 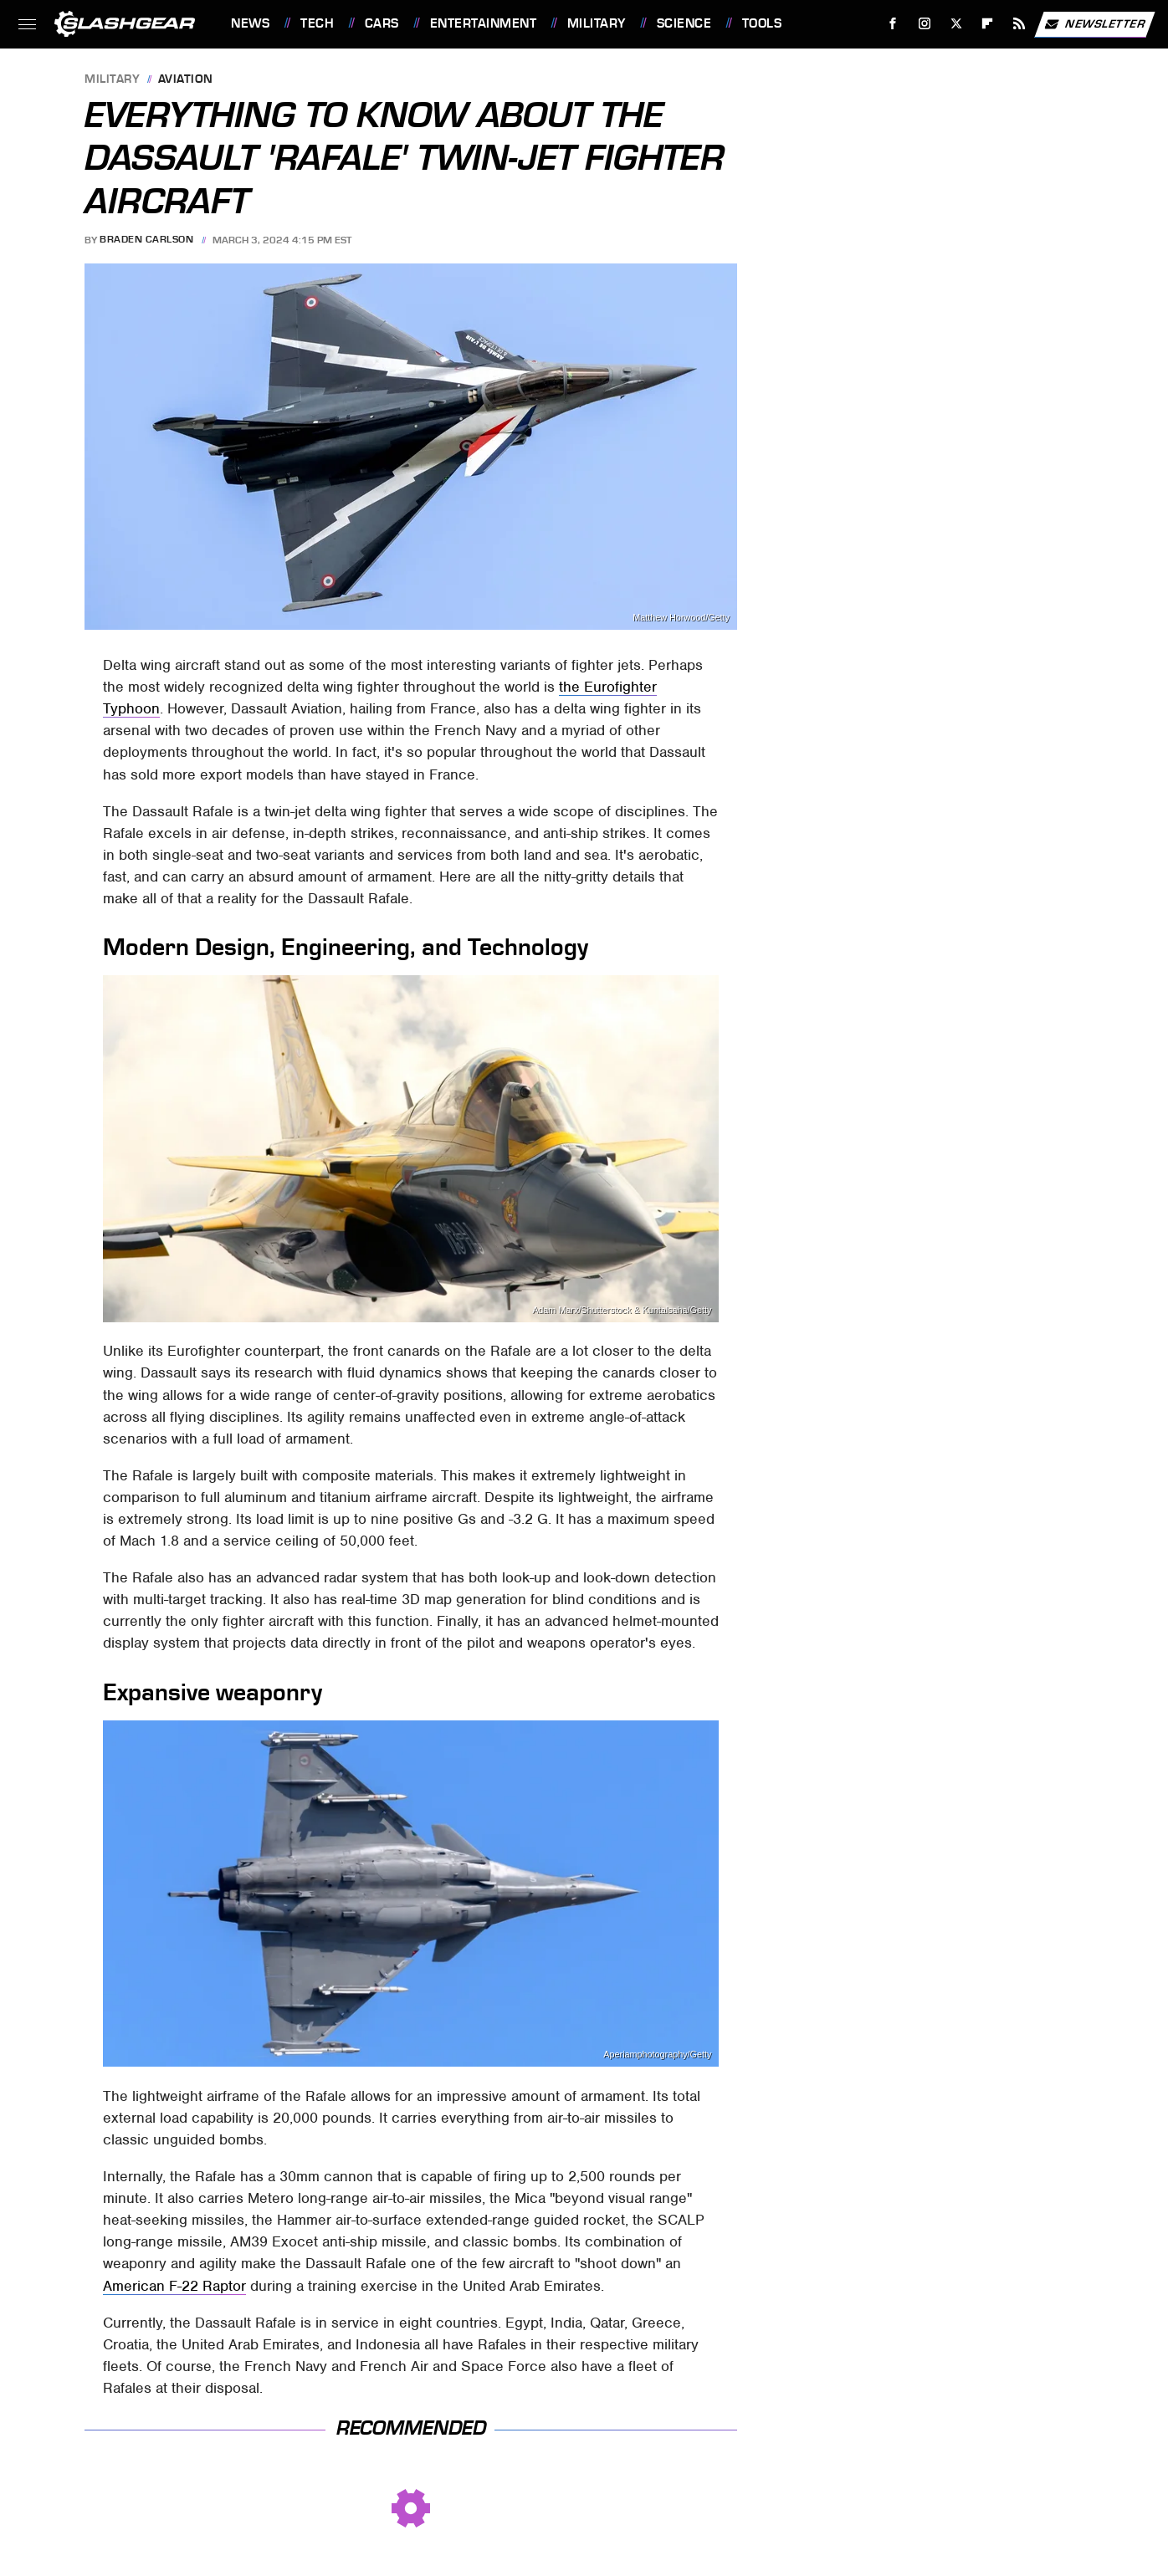 What do you see at coordinates (146, 240) in the screenshot?
I see `Braden Carlson` at bounding box center [146, 240].